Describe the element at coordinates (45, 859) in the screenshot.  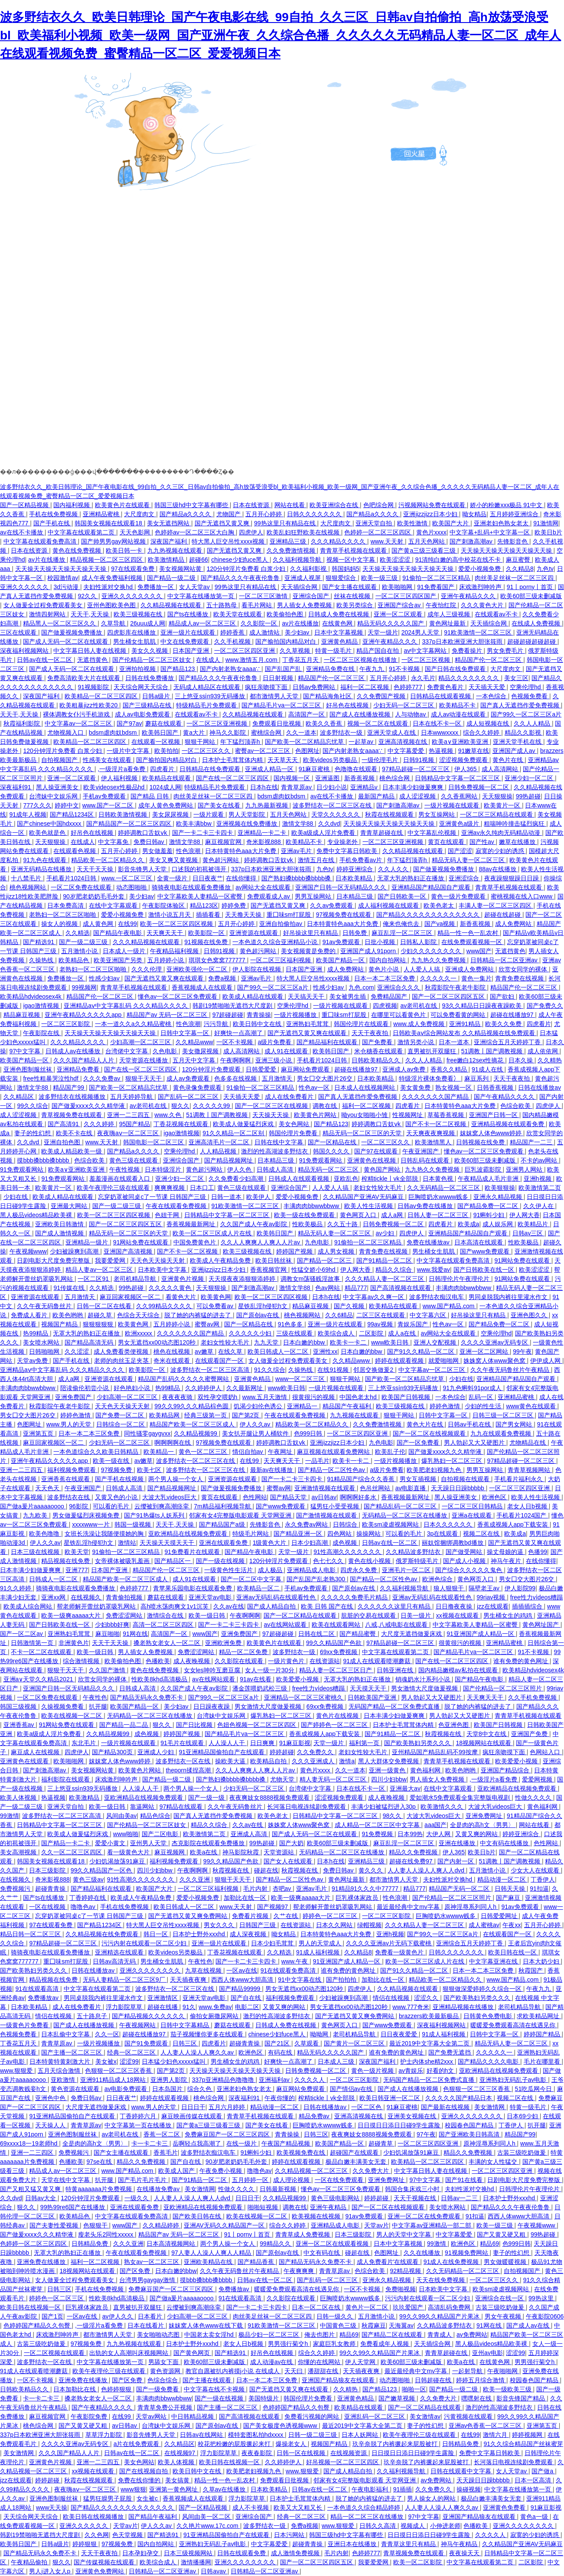
I see `91九色在线观看` at that location.